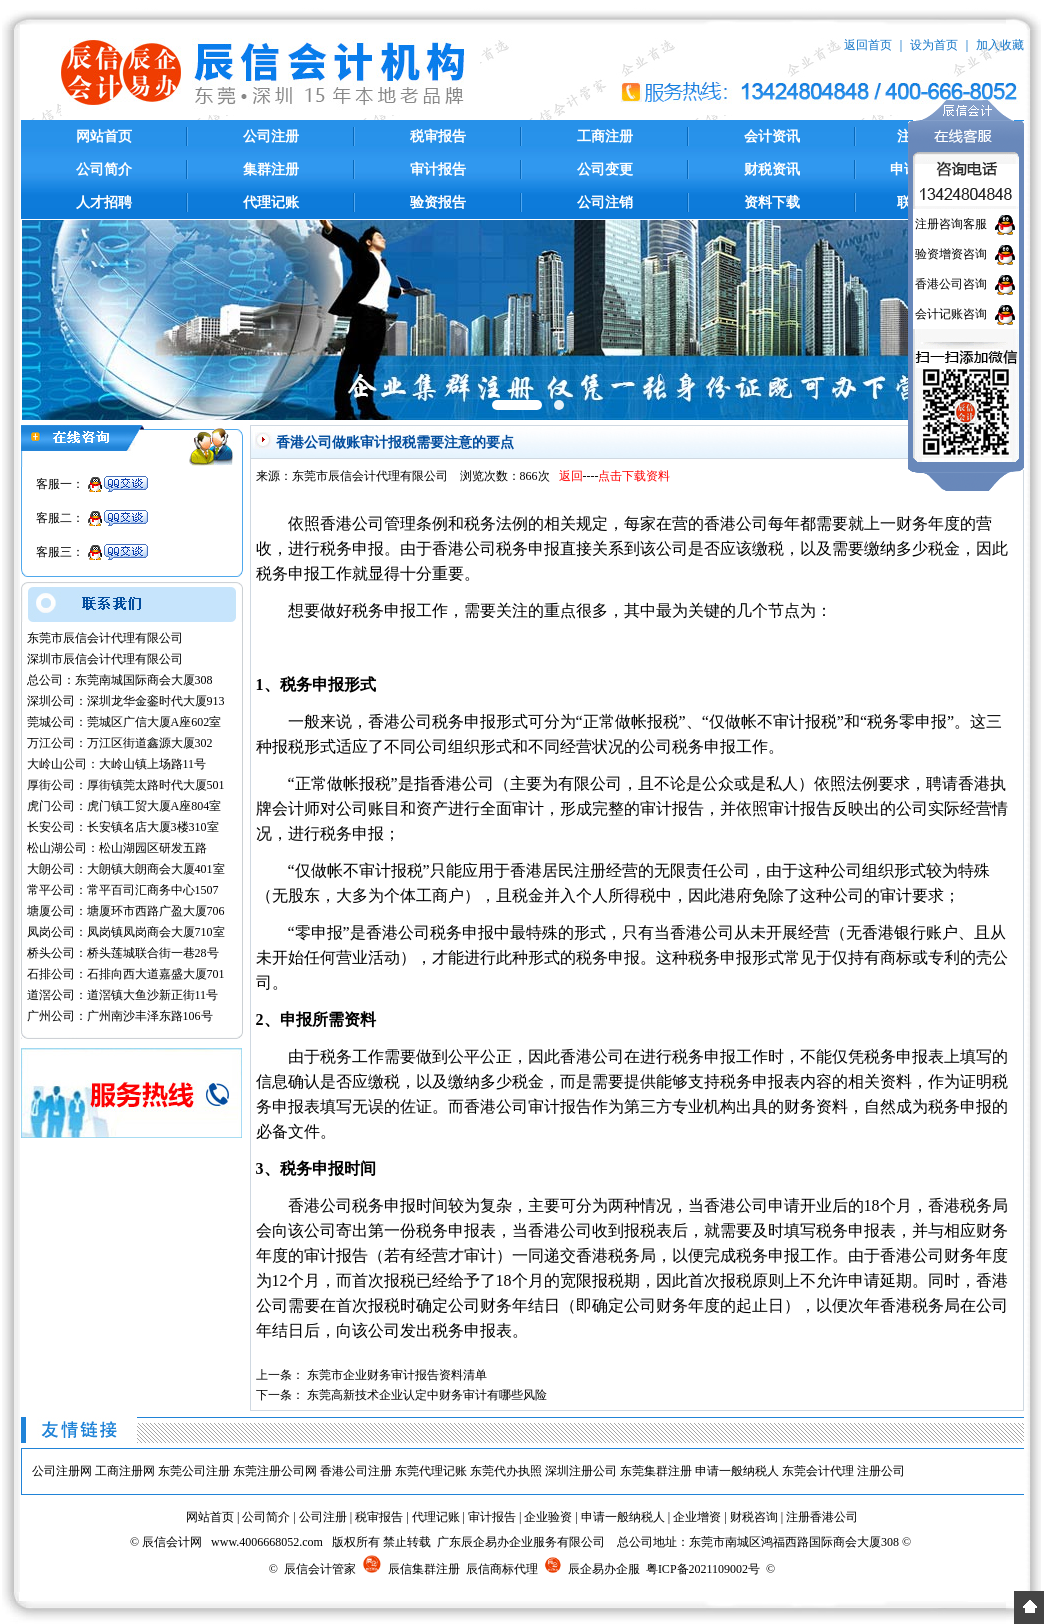  Describe the element at coordinates (868, 45) in the screenshot. I see `返回首页` at that location.